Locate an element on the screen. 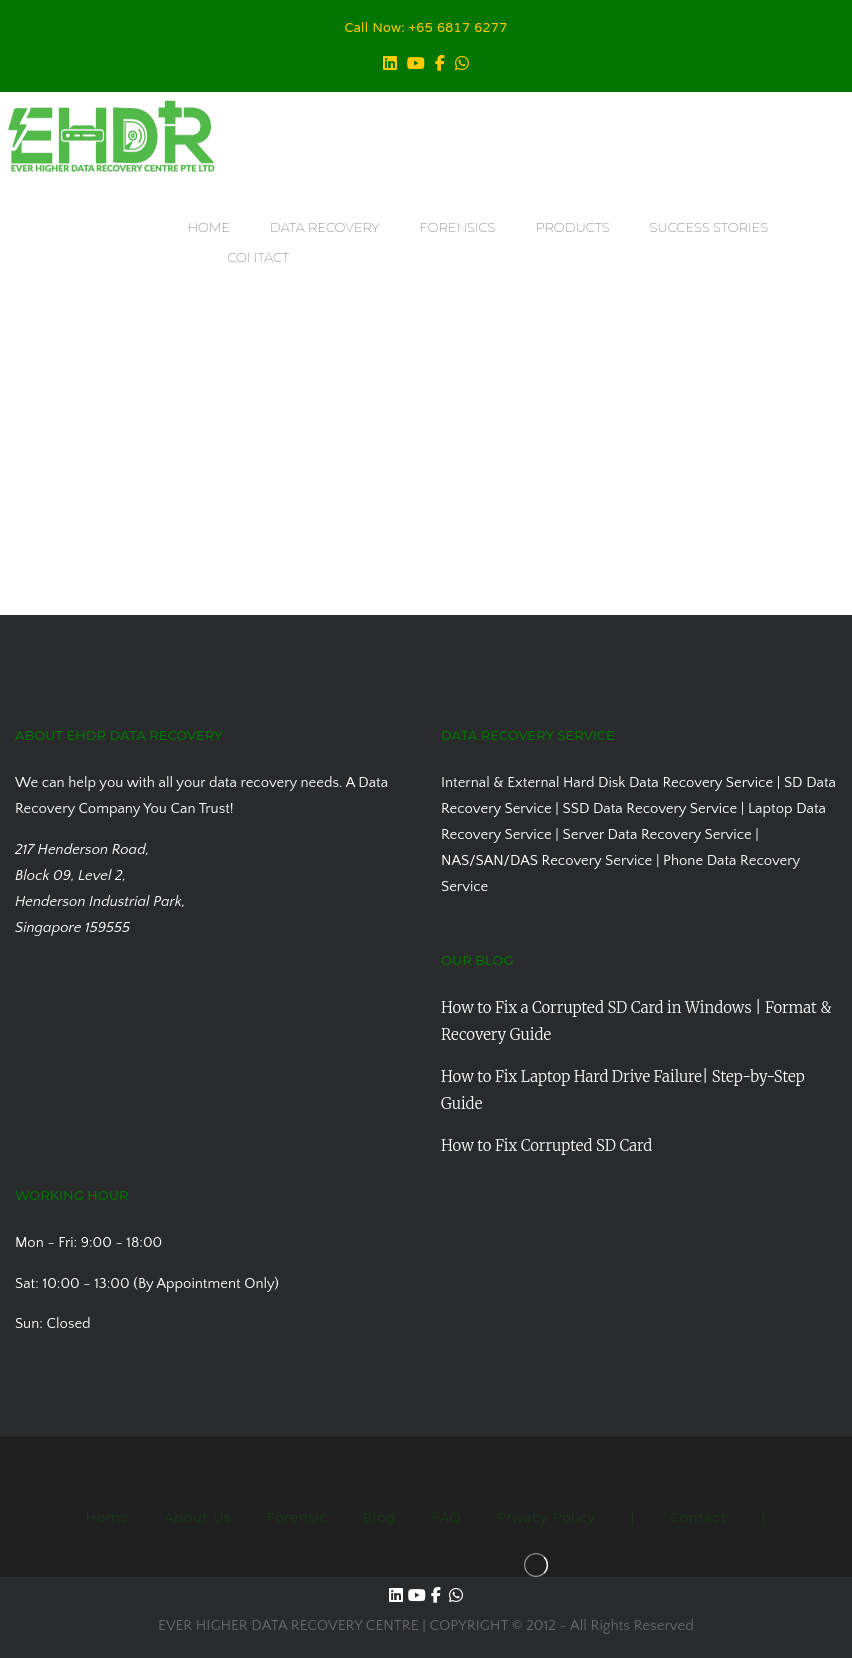 Image resolution: width=852 pixels, height=1658 pixels. CONTACT is located at coordinates (258, 257).